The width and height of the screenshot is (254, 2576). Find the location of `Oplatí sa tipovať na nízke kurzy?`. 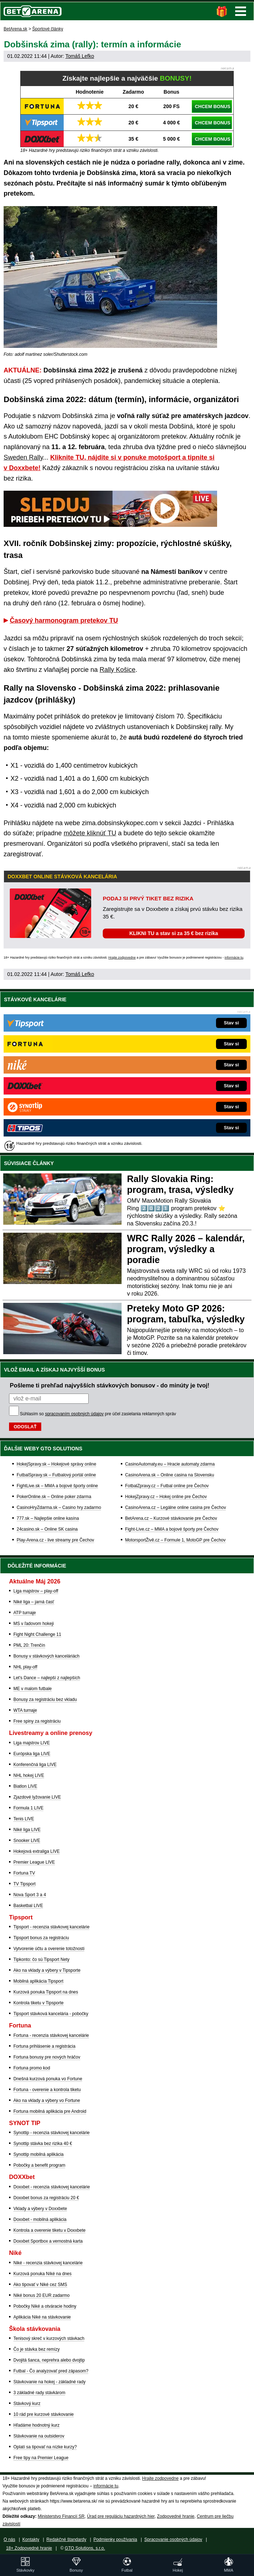

Oplatí sa tipovať na nízke kurzy? is located at coordinates (45, 2446).